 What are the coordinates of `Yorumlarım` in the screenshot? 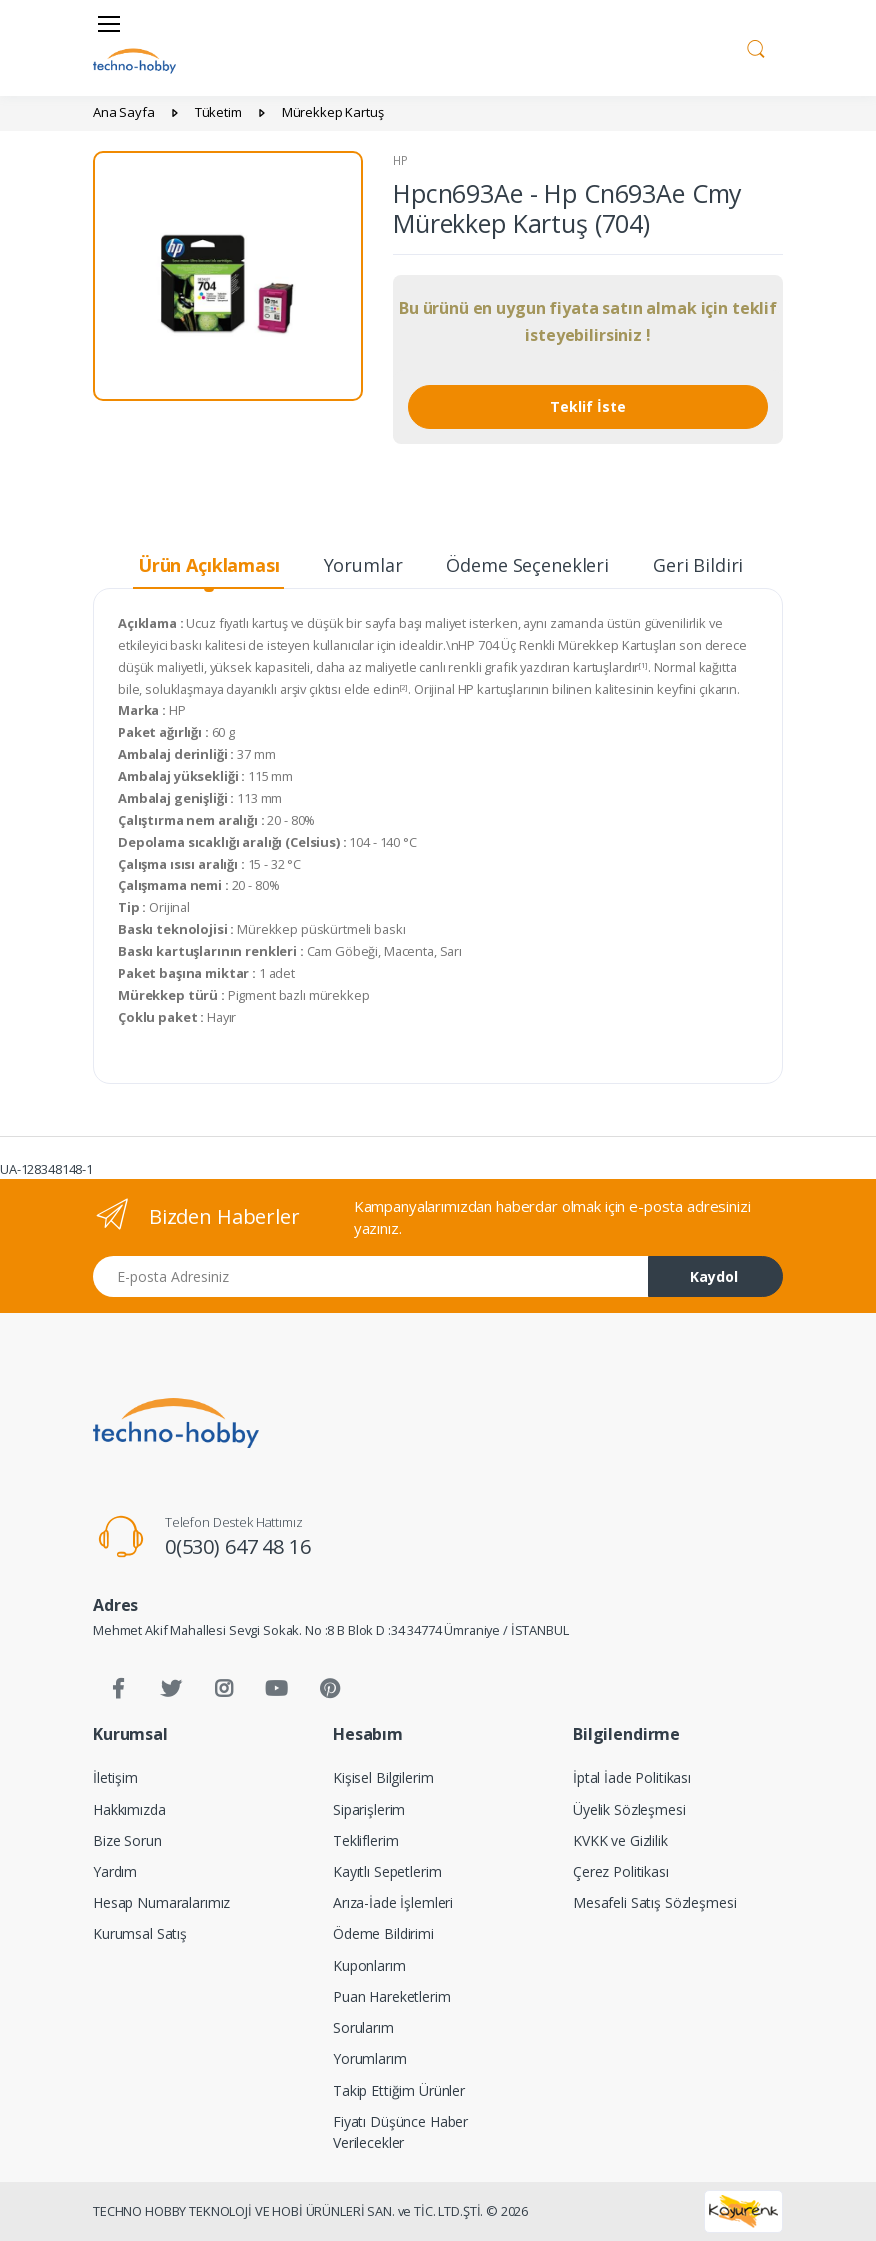 It's located at (370, 2058).